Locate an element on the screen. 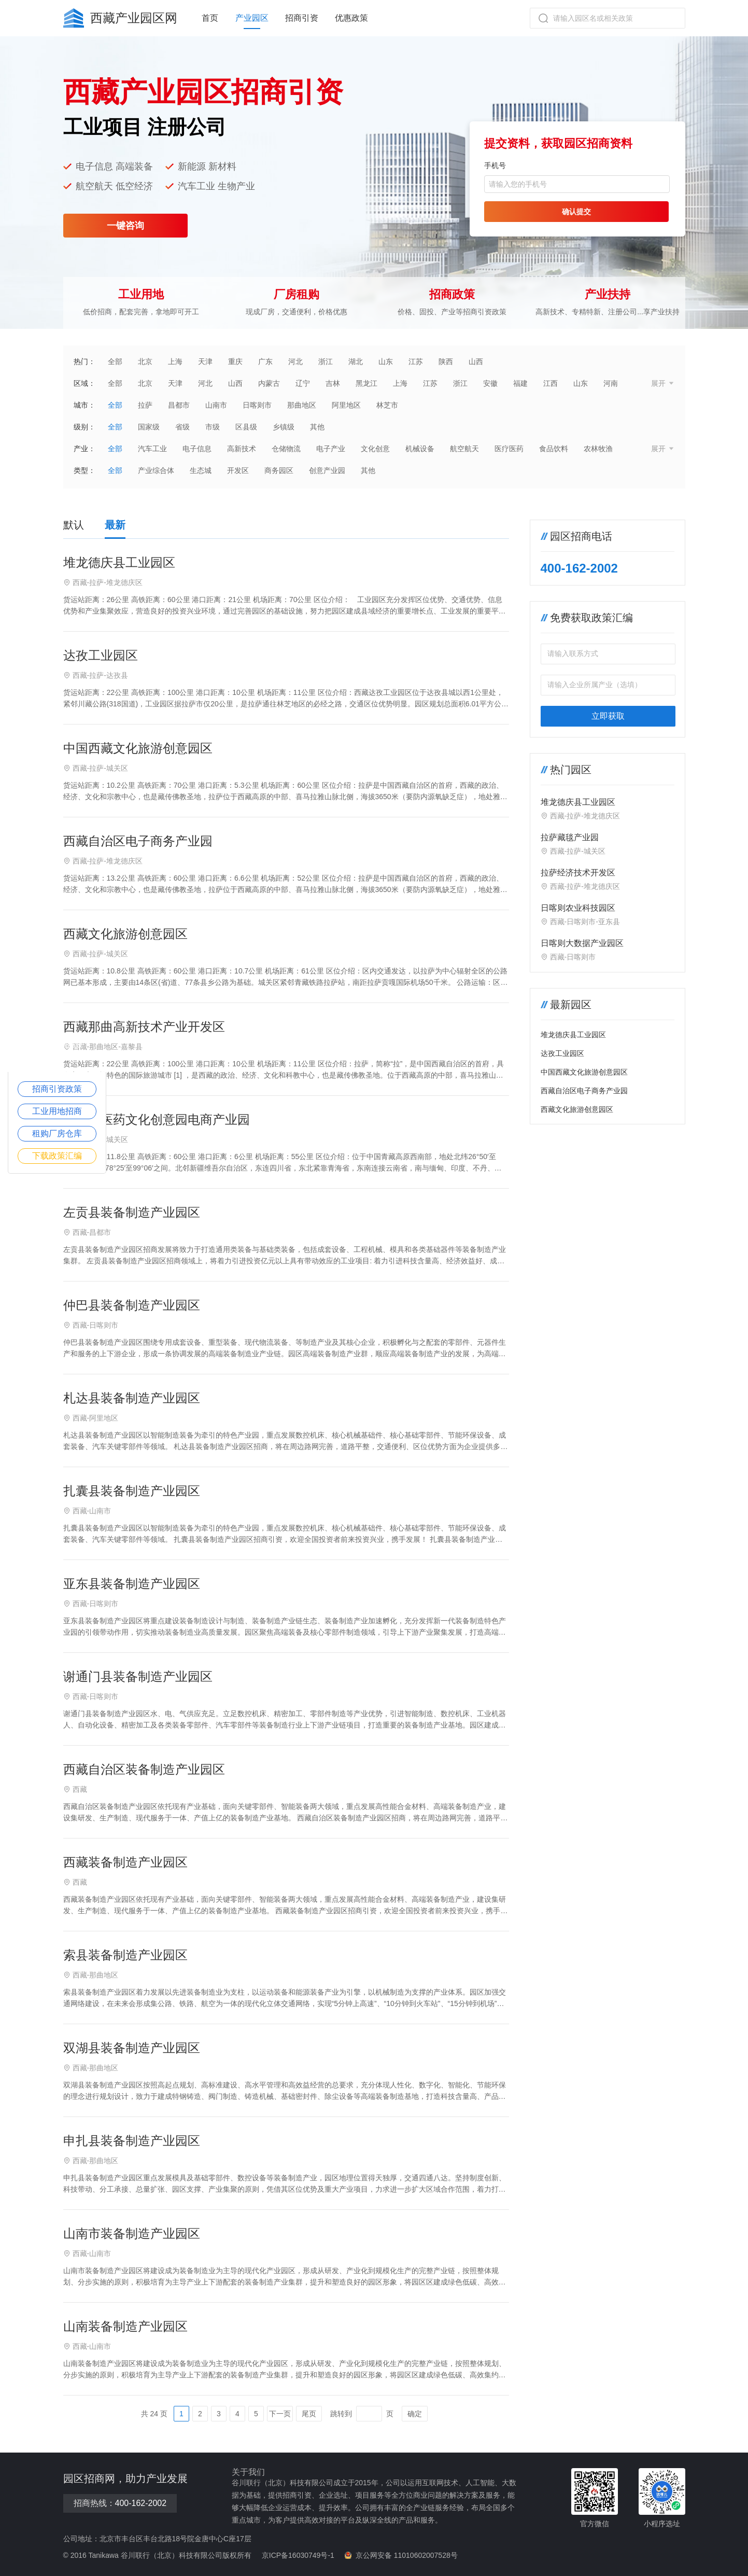  西藏藏医药文化创意园电商产业园 is located at coordinates (156, 1119).